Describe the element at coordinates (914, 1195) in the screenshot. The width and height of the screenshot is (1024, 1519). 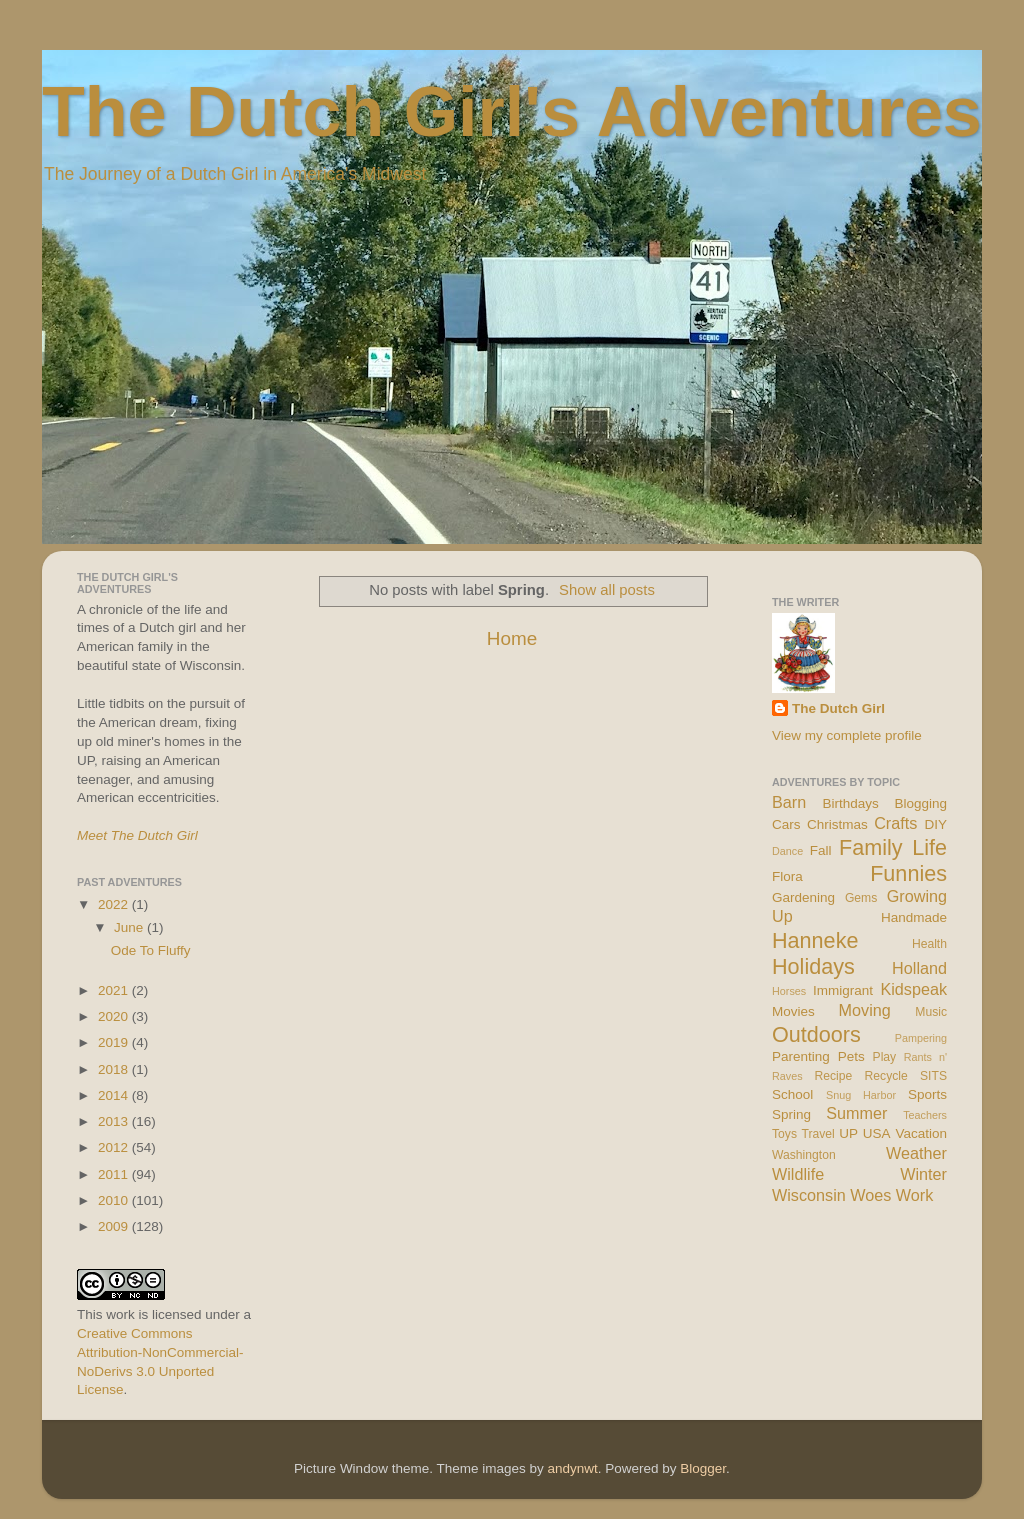
I see `Work` at that location.